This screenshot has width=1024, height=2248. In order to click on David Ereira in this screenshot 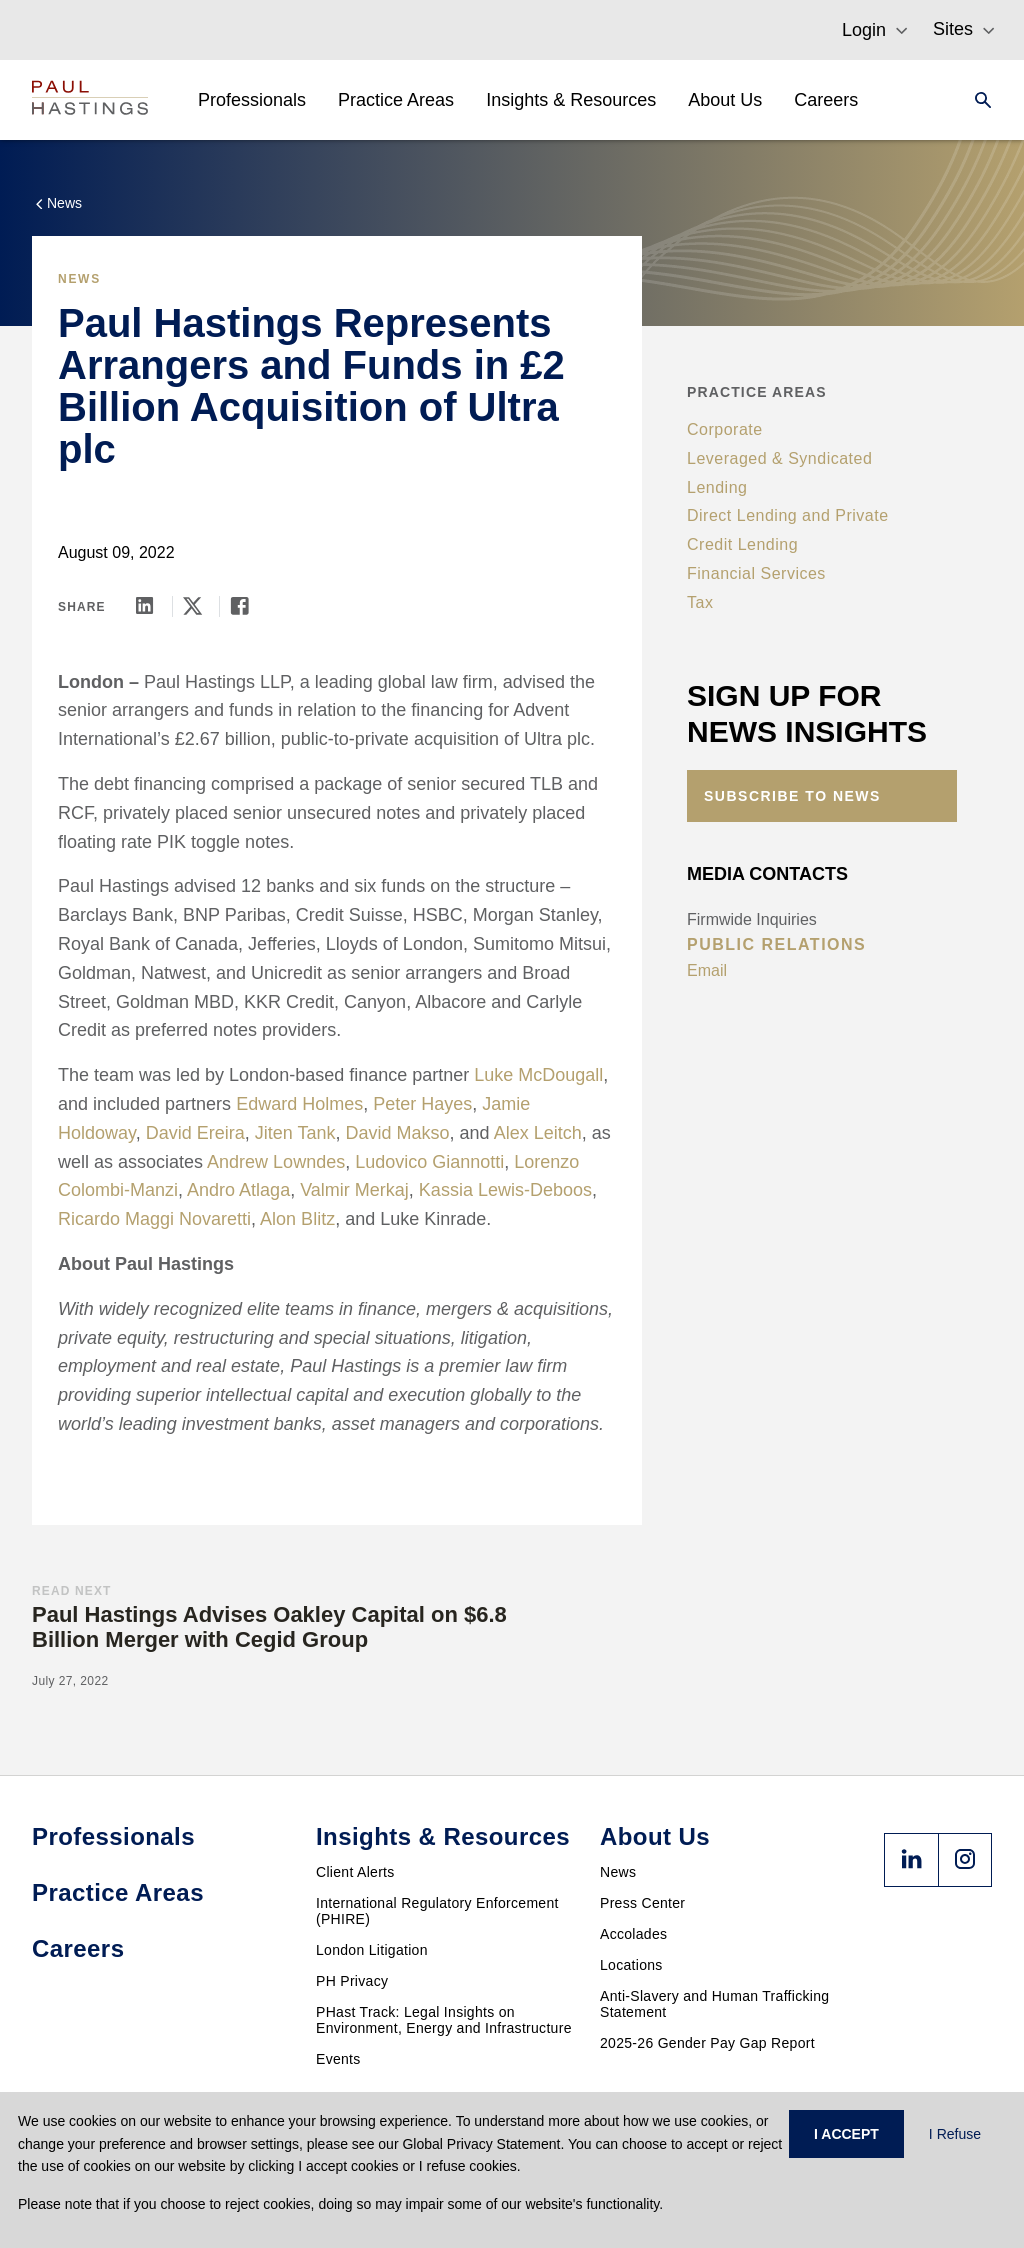, I will do `click(195, 1133)`.